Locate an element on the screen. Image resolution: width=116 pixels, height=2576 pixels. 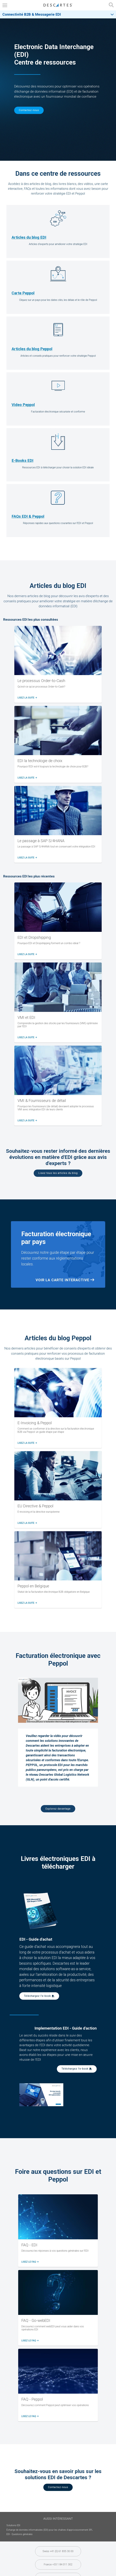
FAQs EDI & Peppol is located at coordinates (28, 516).